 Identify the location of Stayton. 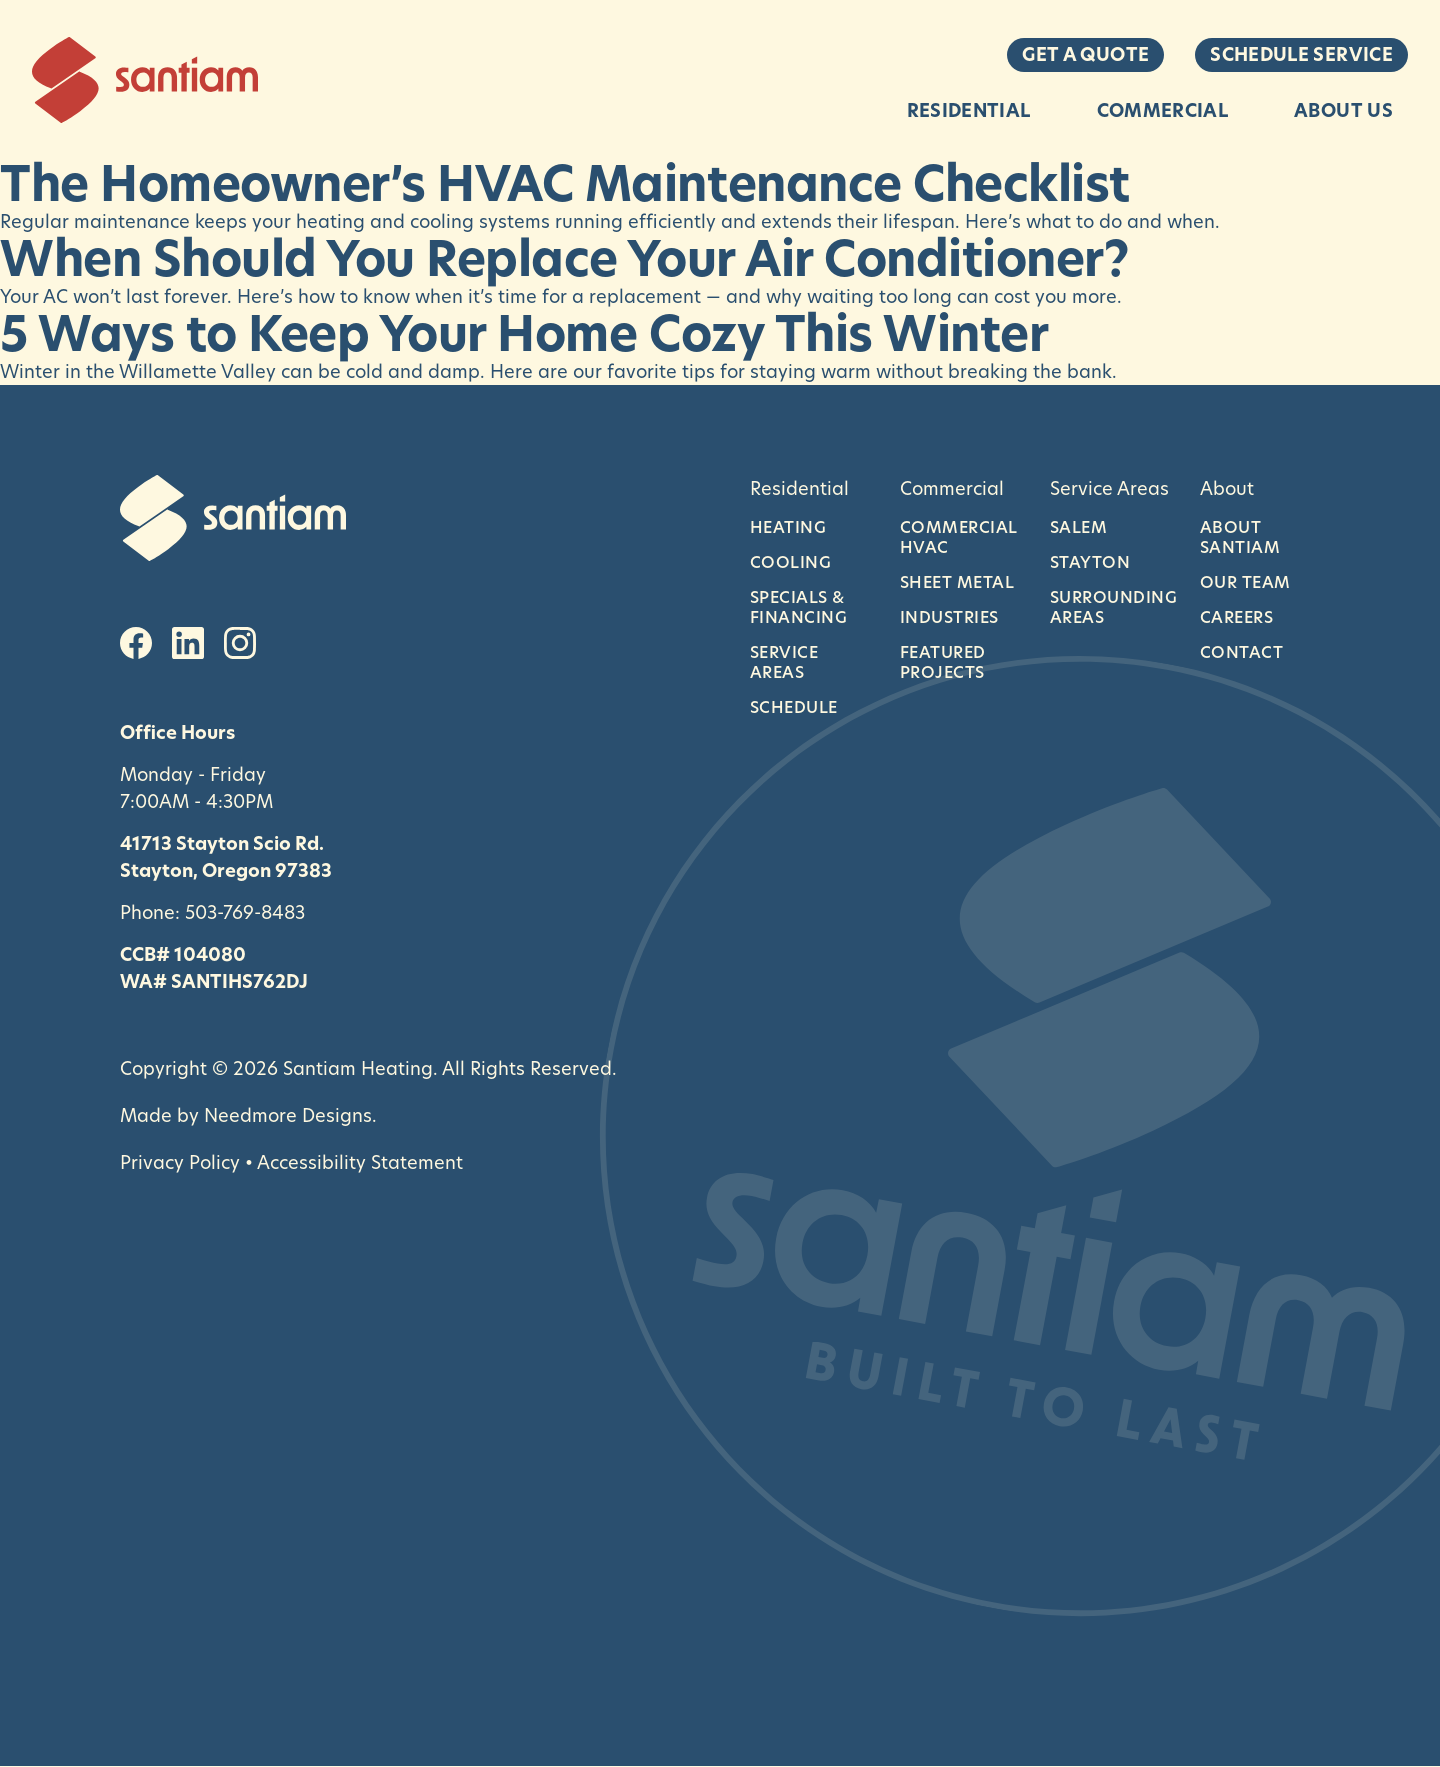
(1090, 562).